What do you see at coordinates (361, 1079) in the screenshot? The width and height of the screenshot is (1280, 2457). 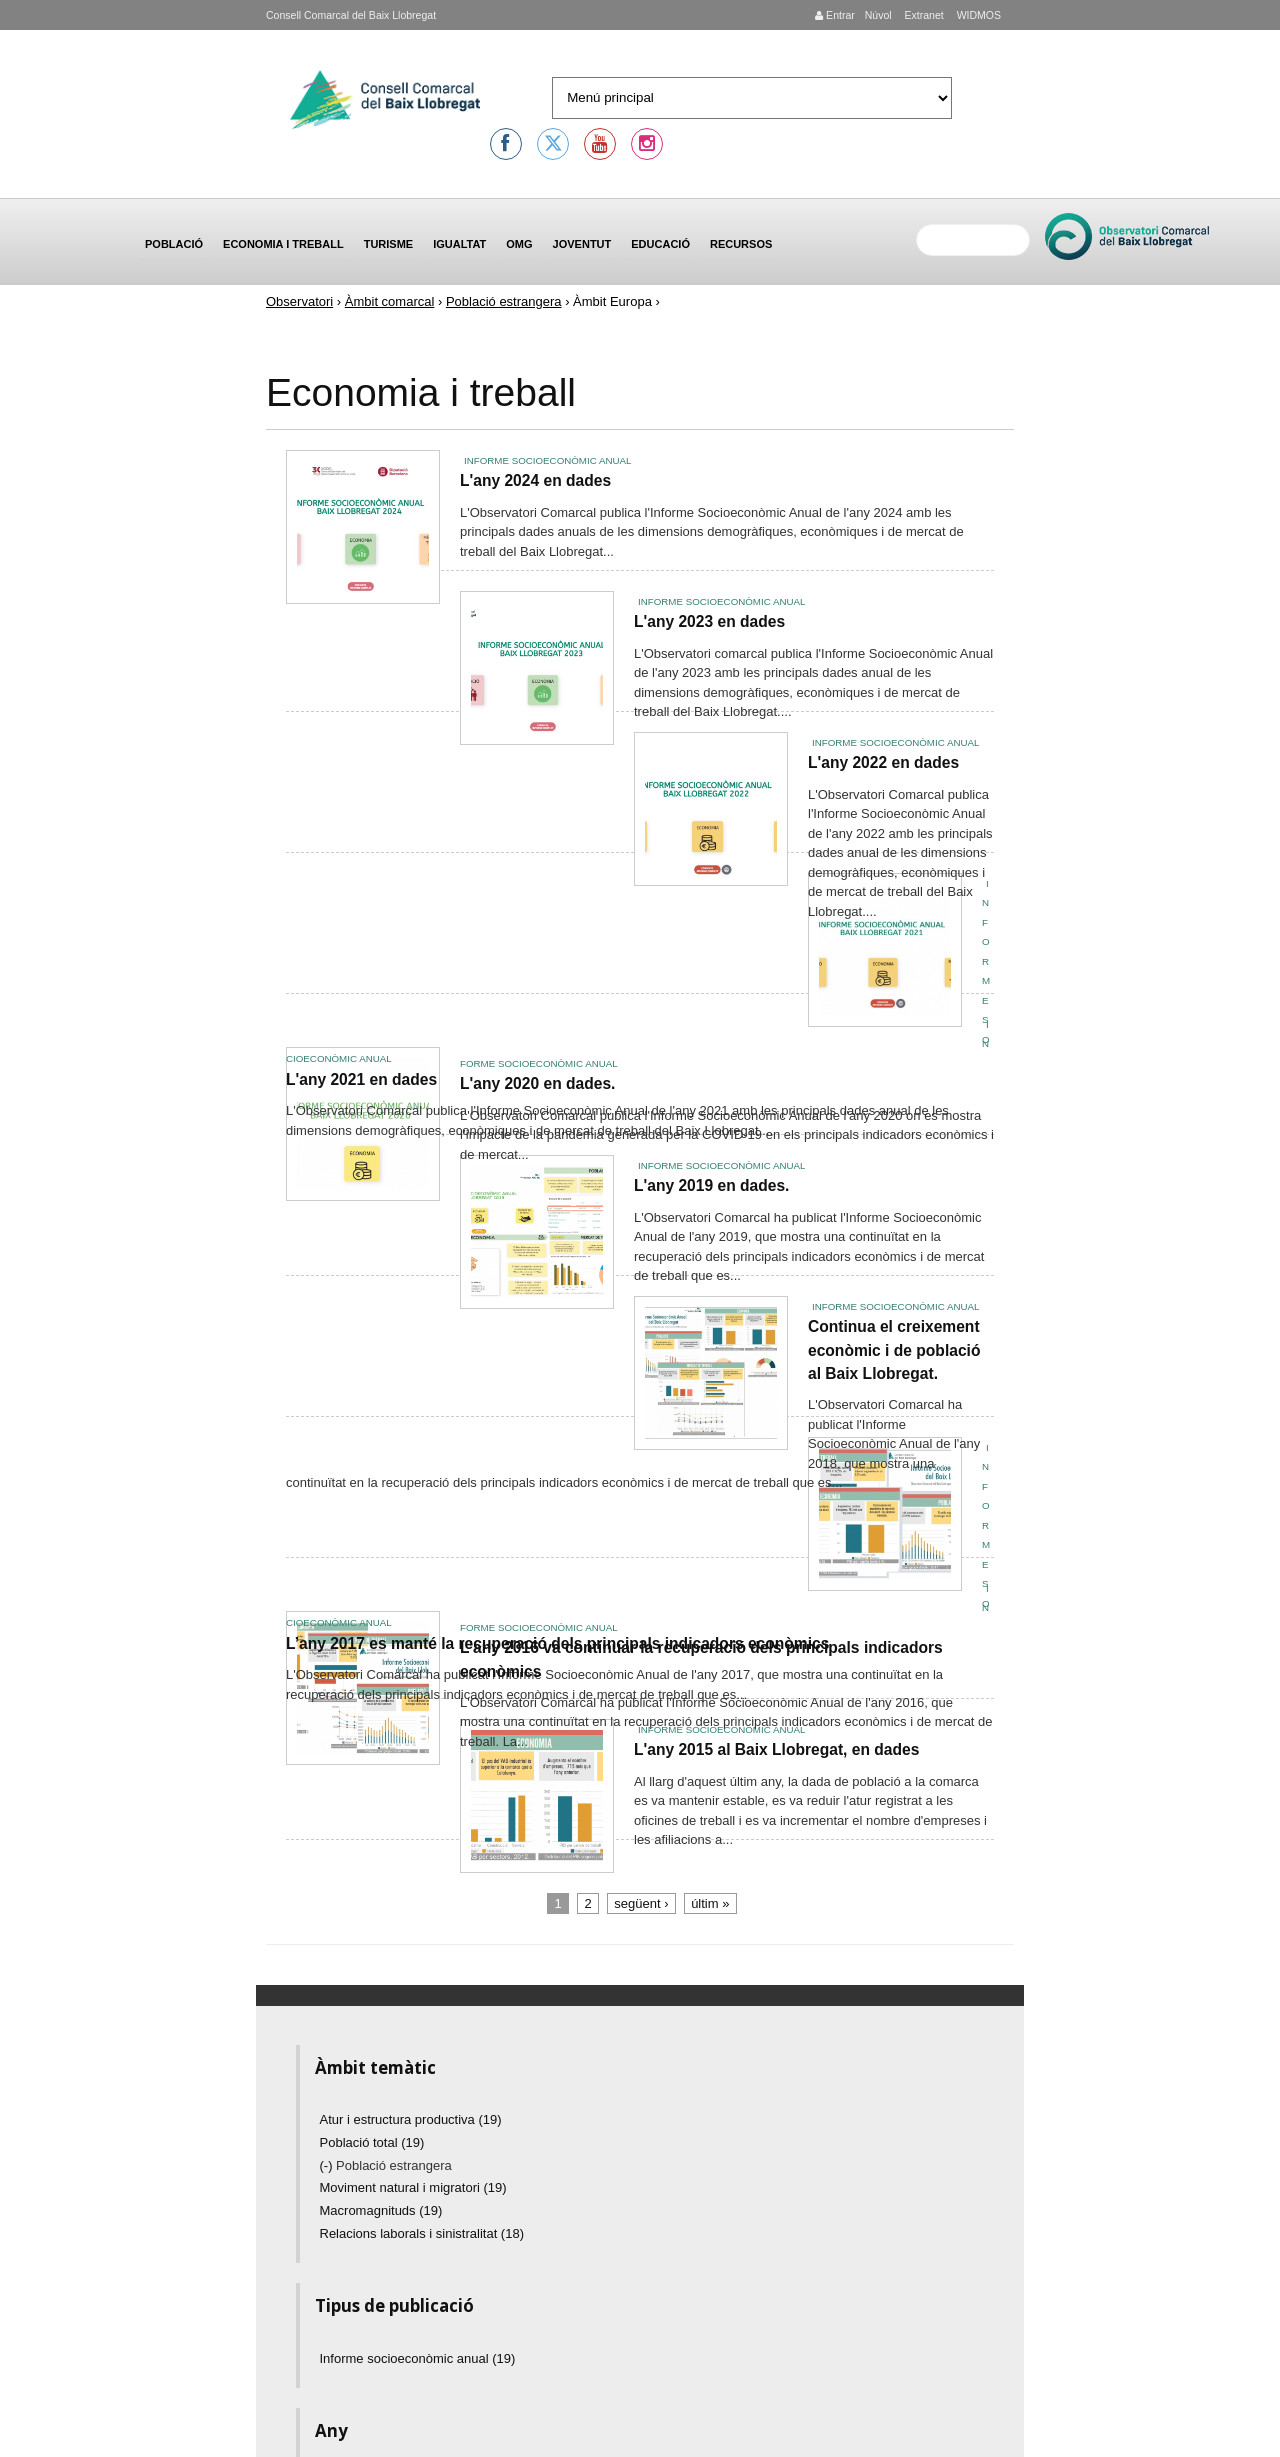 I see `L'any 2021 en dades` at bounding box center [361, 1079].